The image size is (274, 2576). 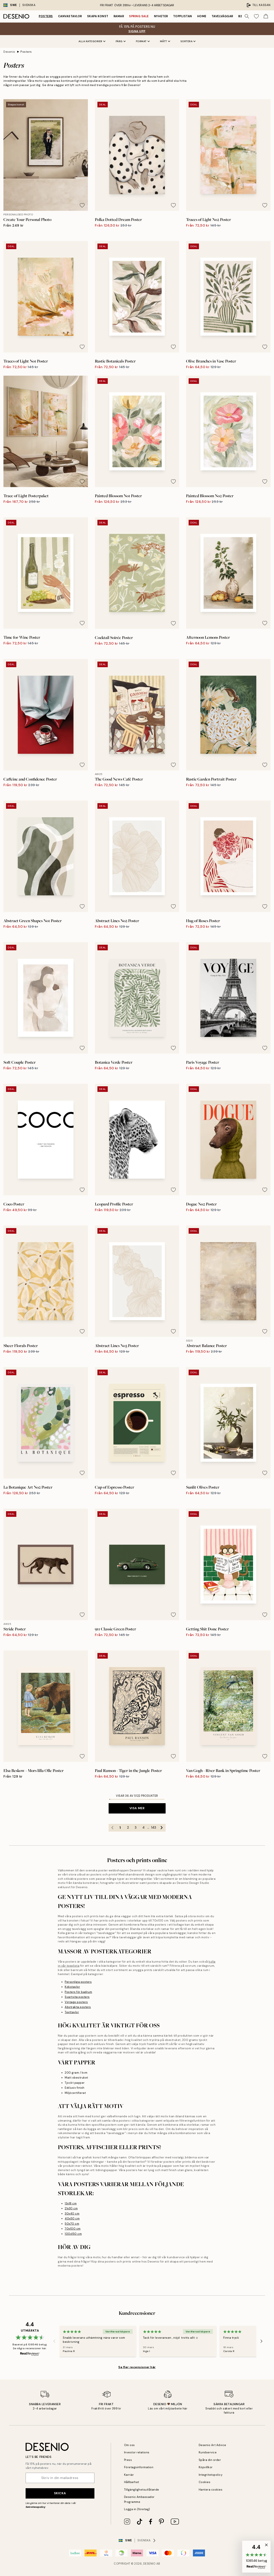 What do you see at coordinates (206, 2467) in the screenshot?
I see `Köpvillkor` at bounding box center [206, 2467].